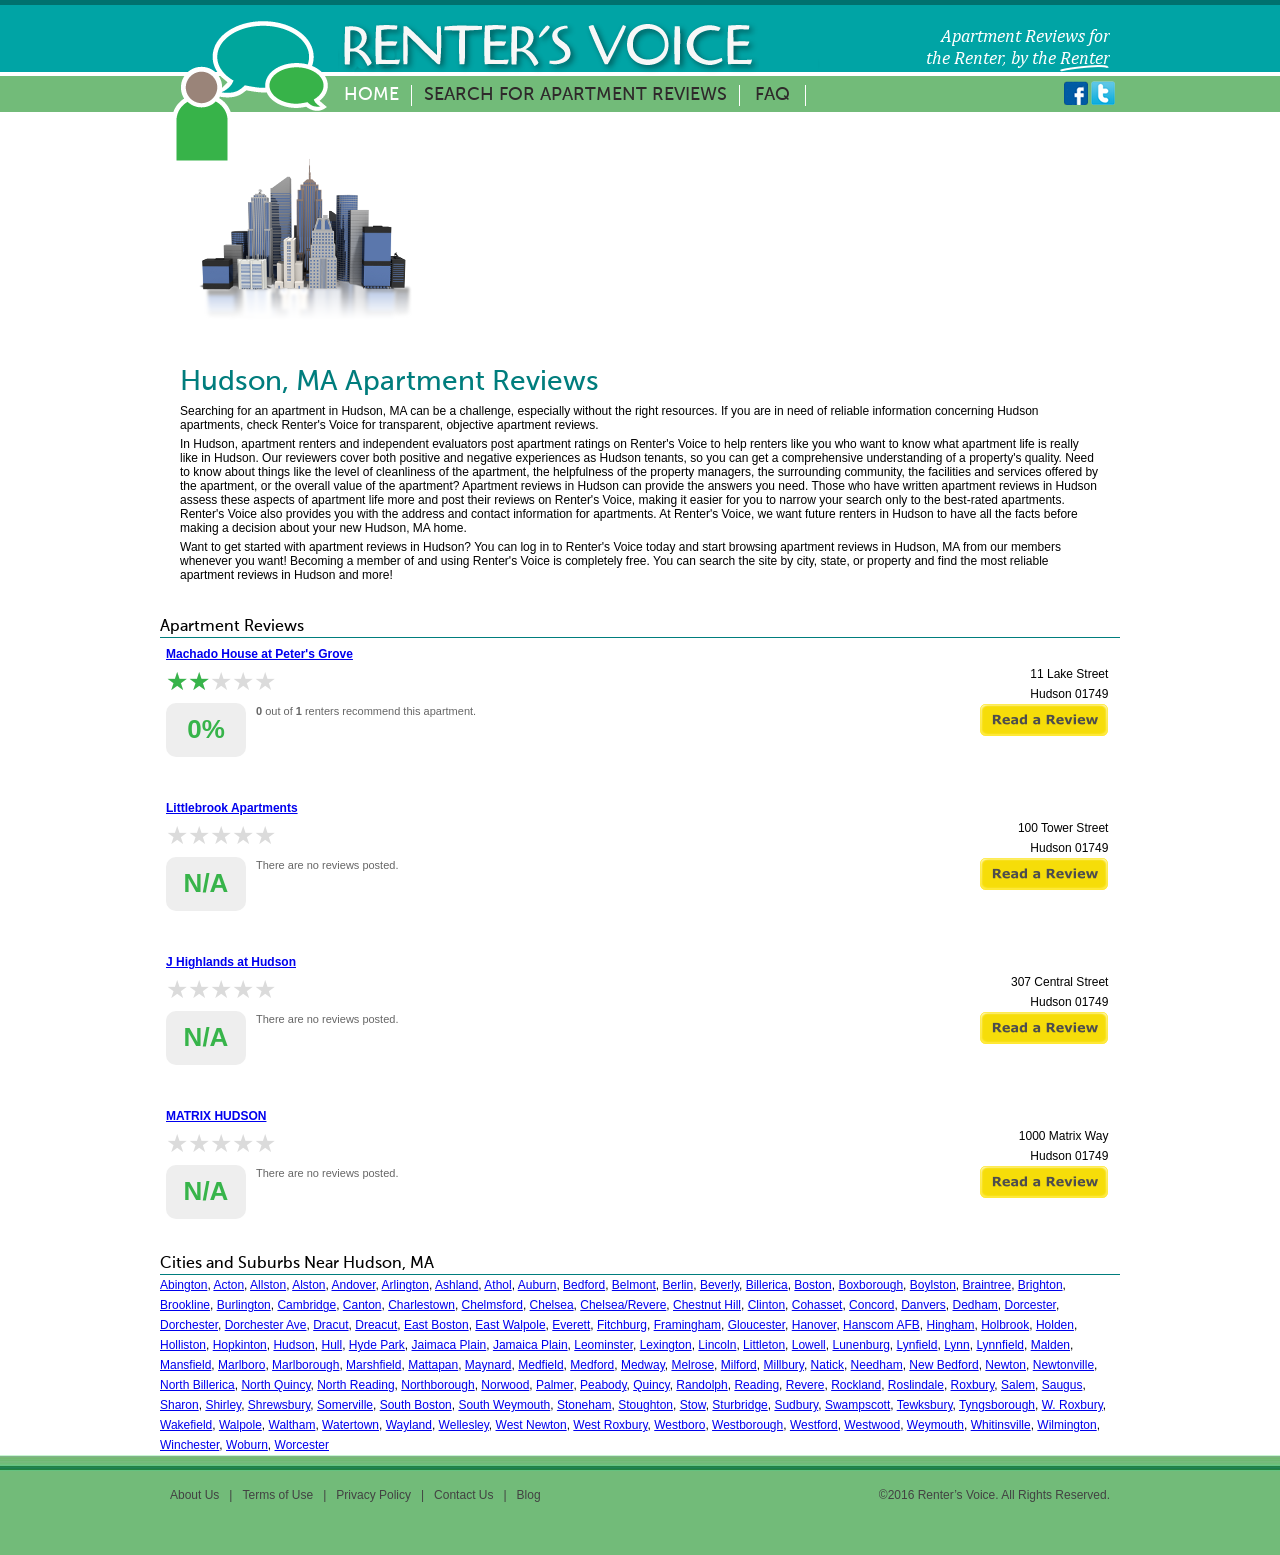  Describe the element at coordinates (756, 1325) in the screenshot. I see `Gloucester` at that location.